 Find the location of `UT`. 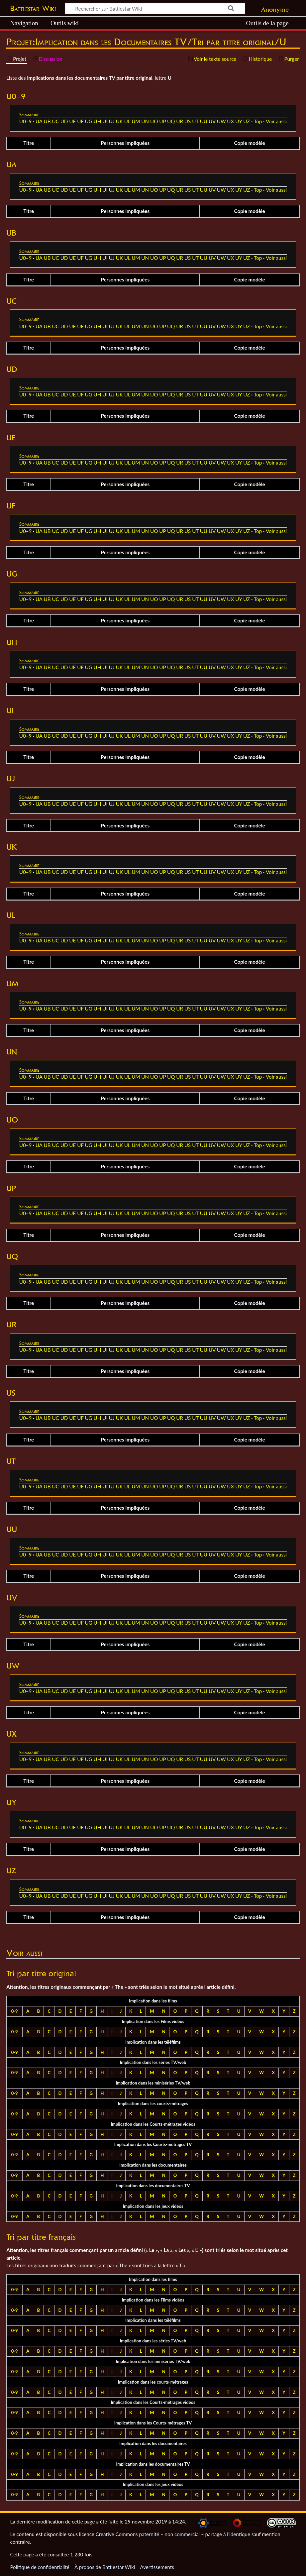

UT is located at coordinates (195, 121).